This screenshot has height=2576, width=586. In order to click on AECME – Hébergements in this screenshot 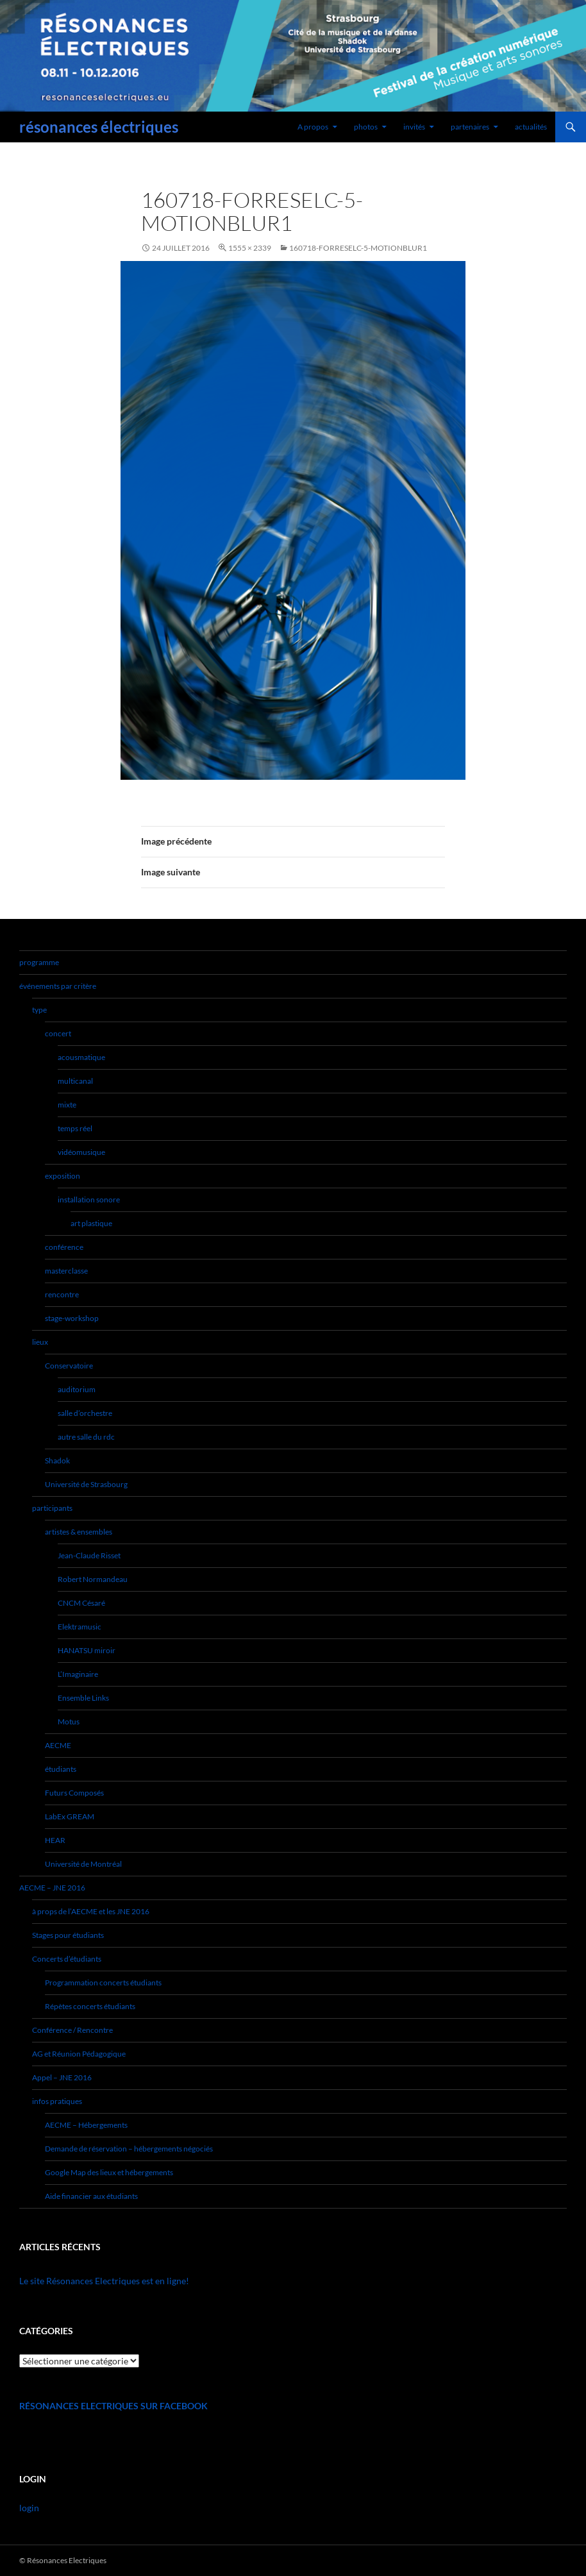, I will do `click(86, 2125)`.